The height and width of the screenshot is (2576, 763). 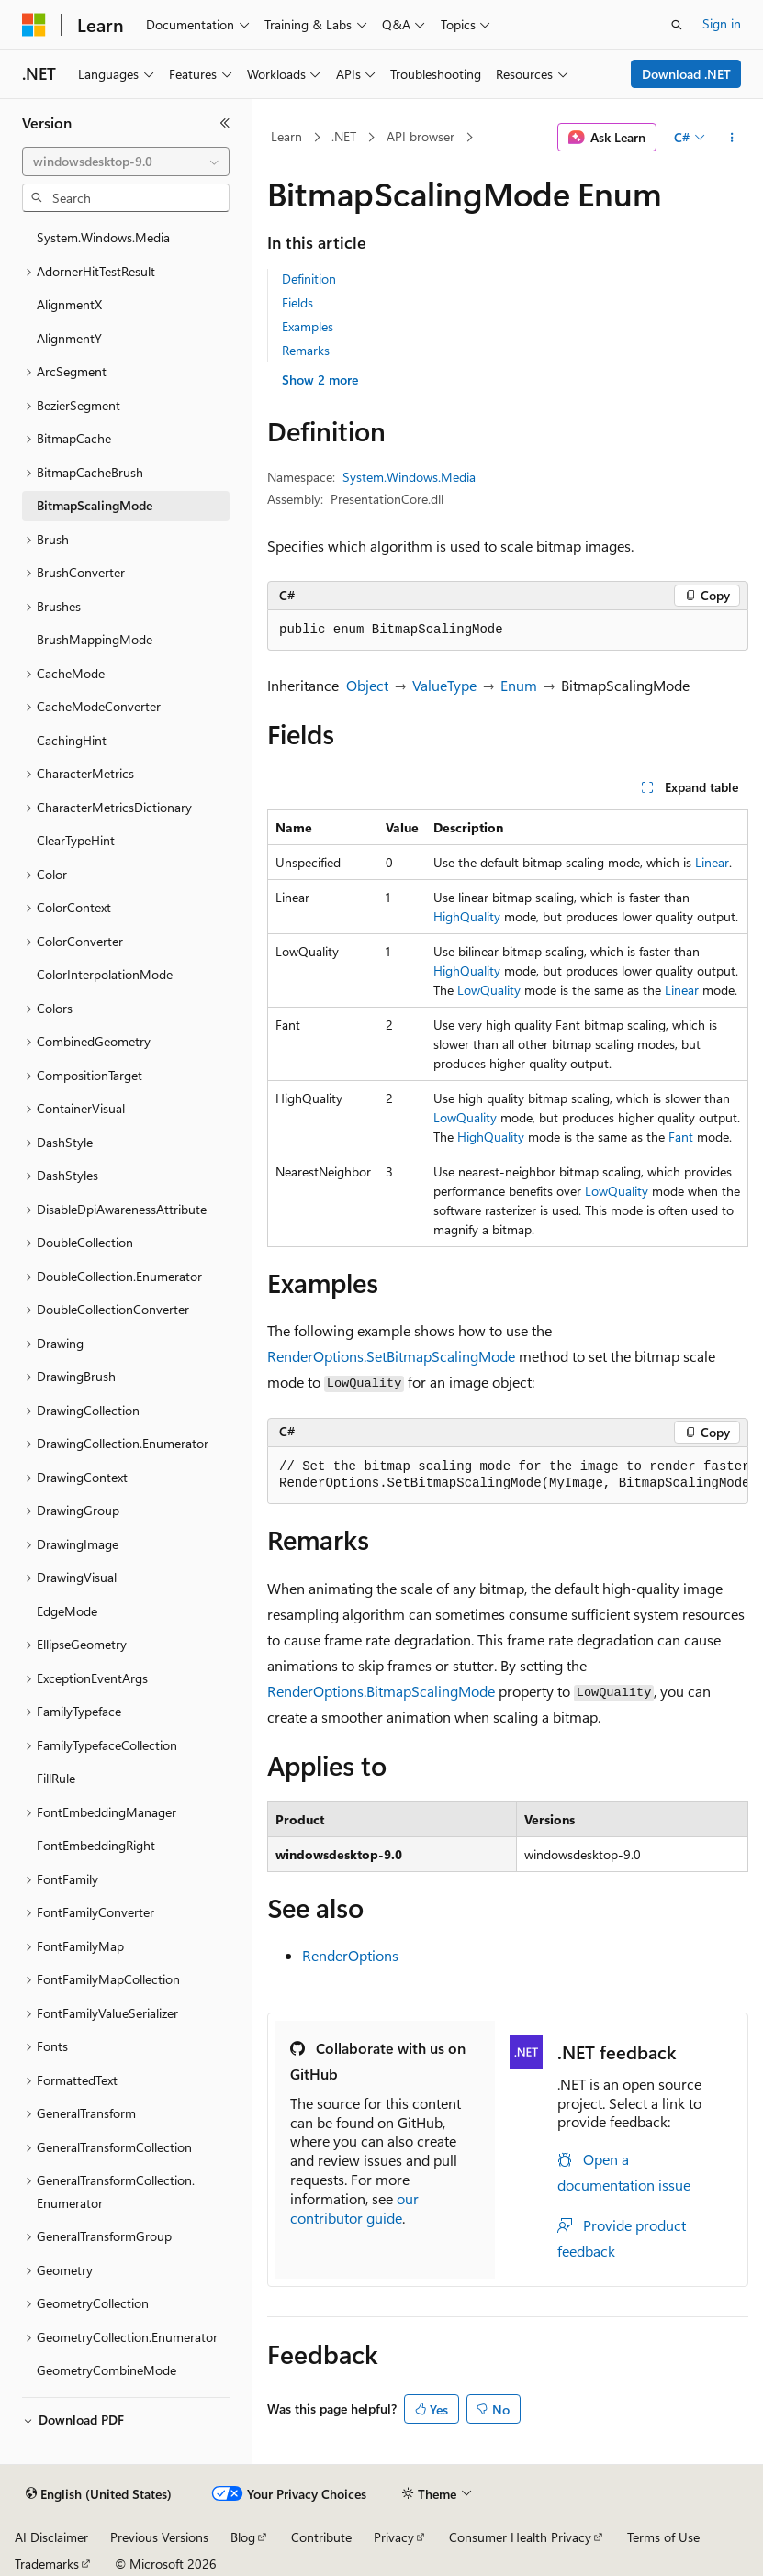 What do you see at coordinates (67, 1611) in the screenshot?
I see `EdgeMode [treeitem]` at bounding box center [67, 1611].